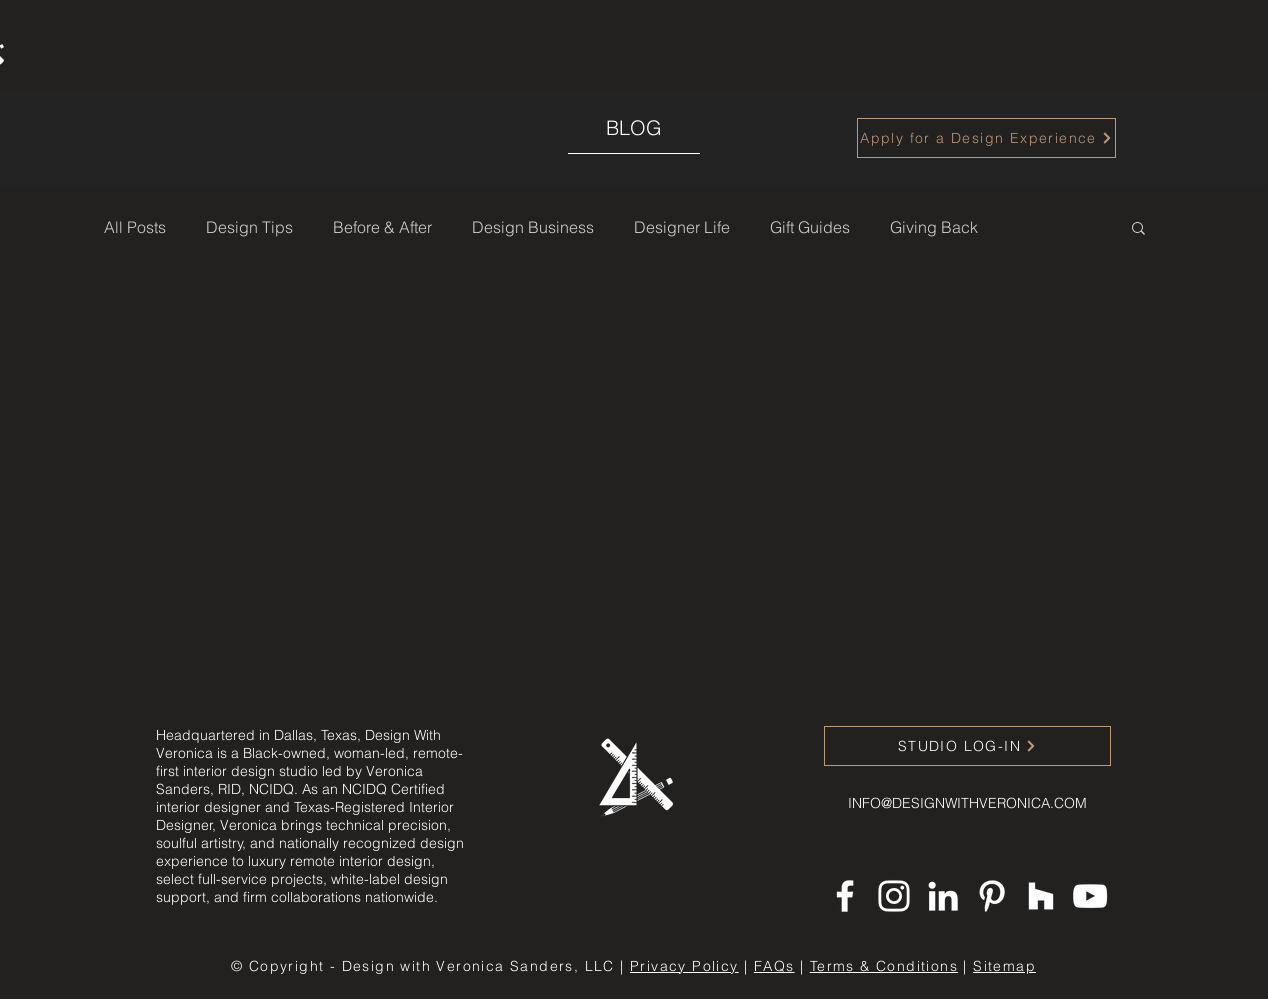 The width and height of the screenshot is (1268, 999). Describe the element at coordinates (1138, 229) in the screenshot. I see `[button]` at that location.